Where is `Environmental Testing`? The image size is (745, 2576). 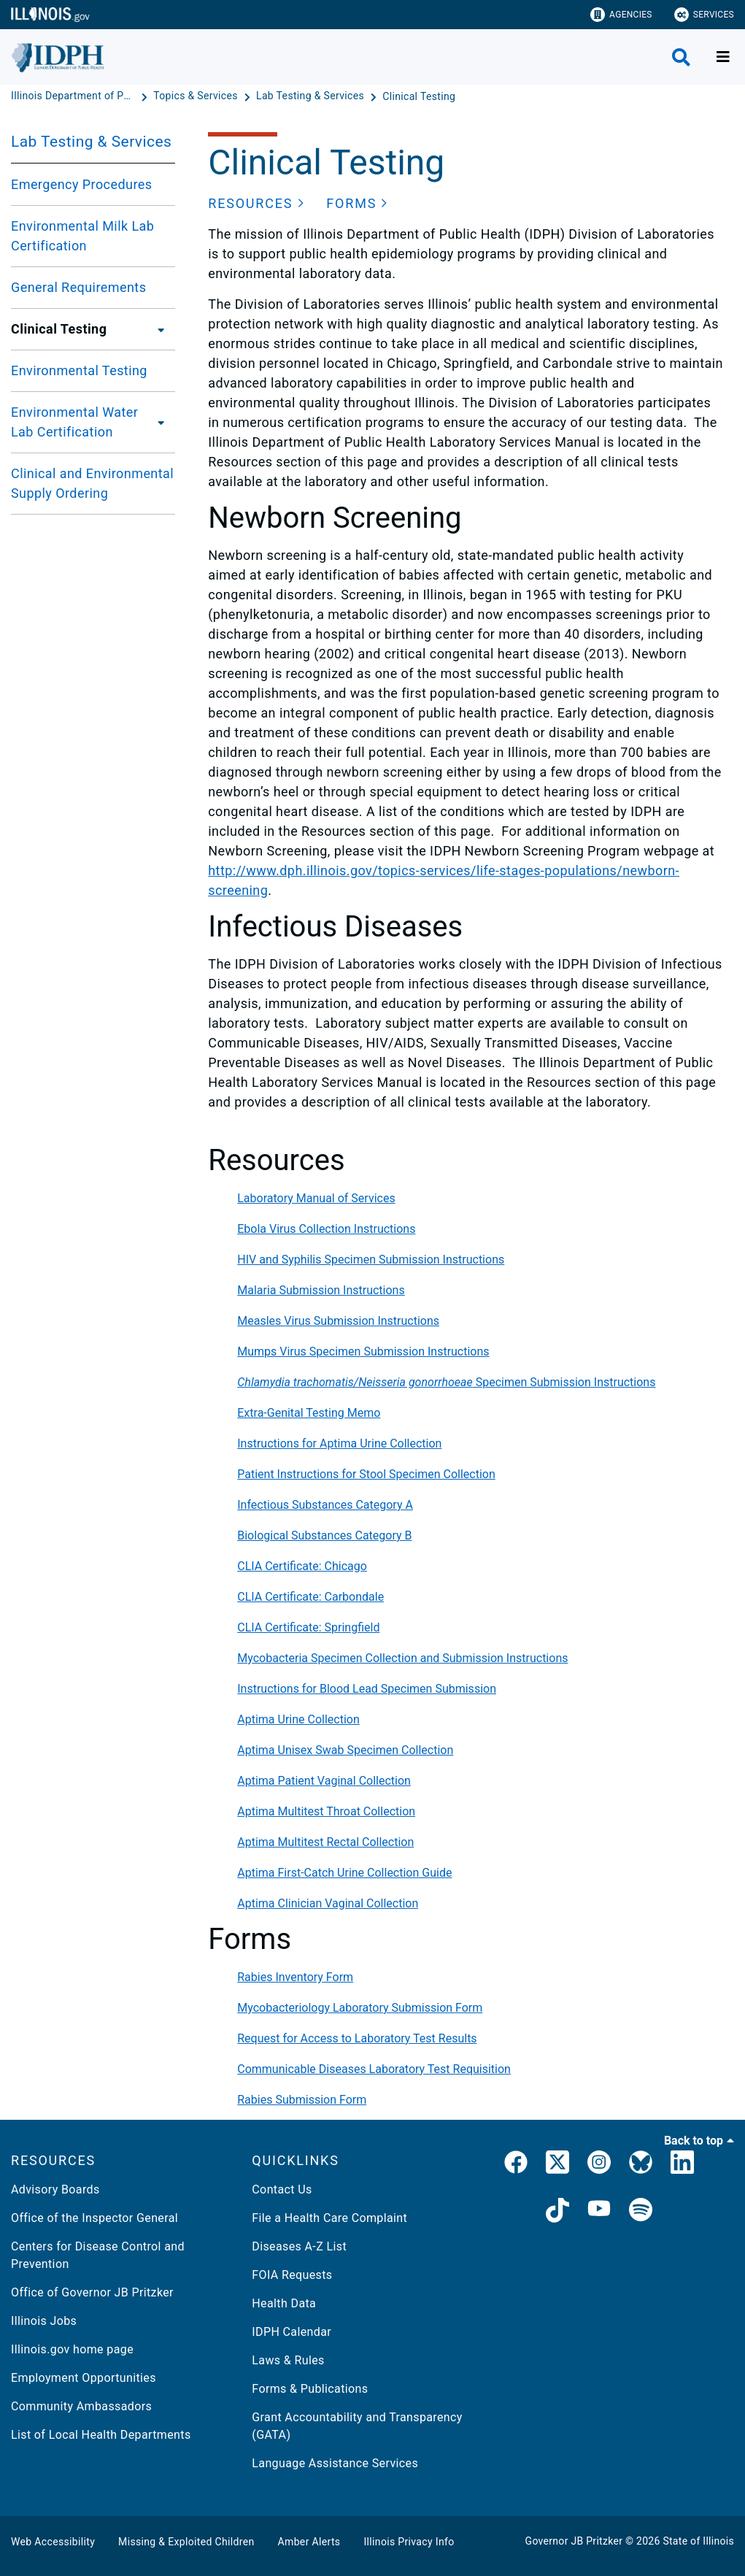 Environmental Testing is located at coordinates (79, 370).